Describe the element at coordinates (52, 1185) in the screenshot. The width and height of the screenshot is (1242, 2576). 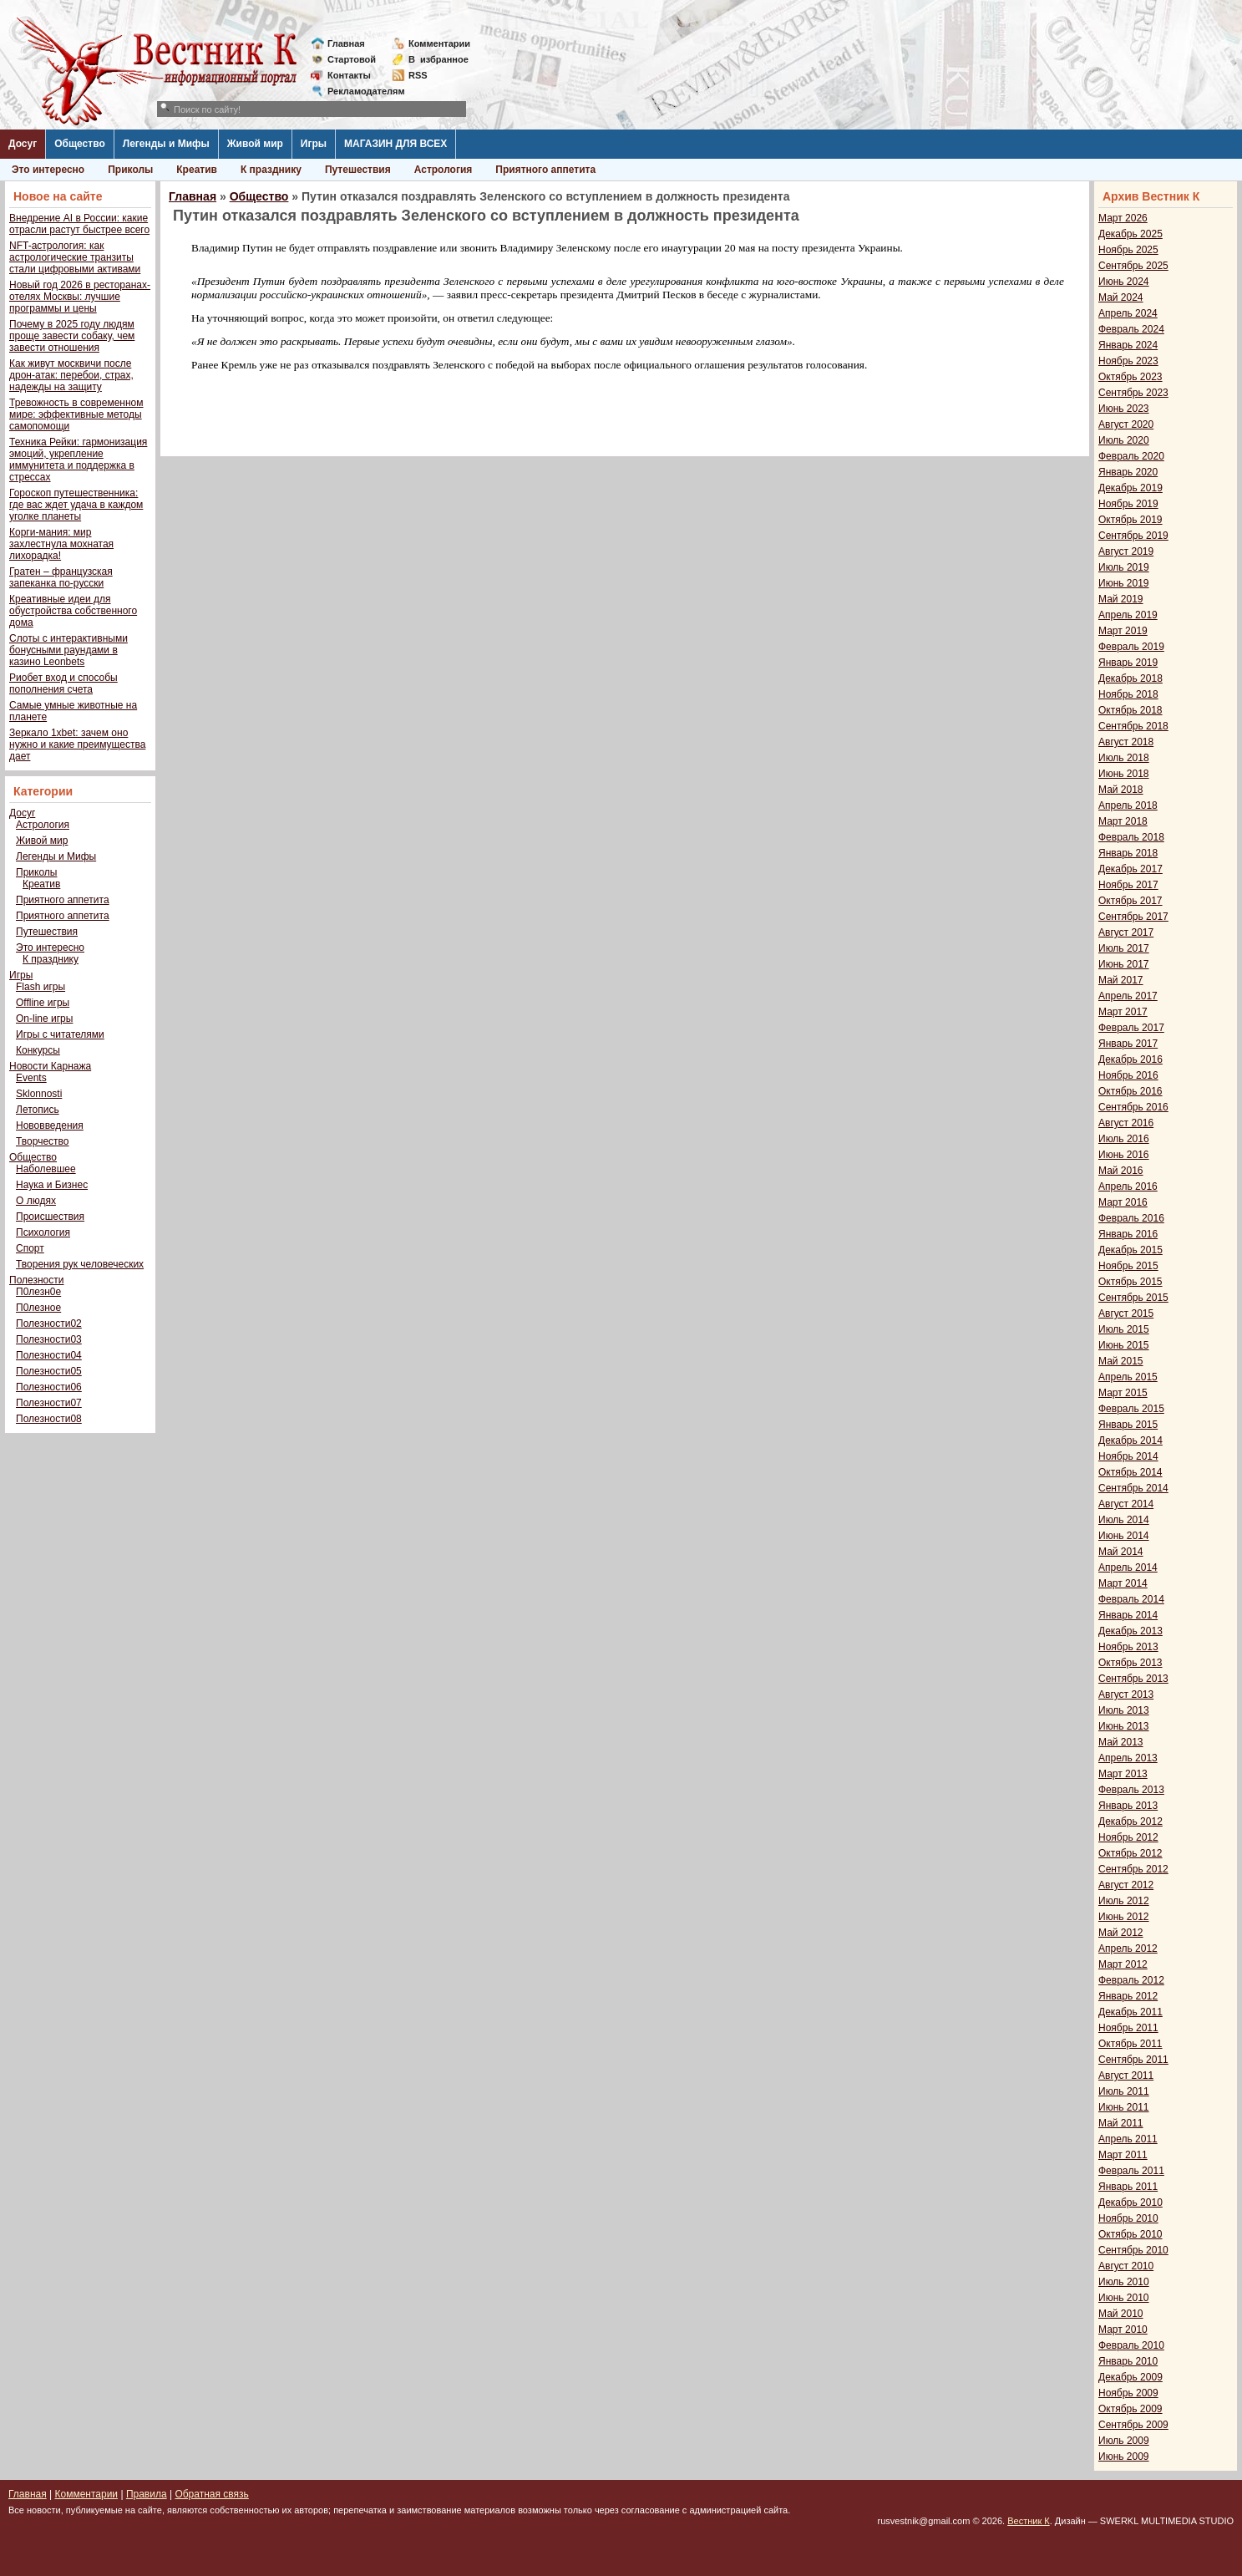
I see `Наука и Бизнес` at that location.